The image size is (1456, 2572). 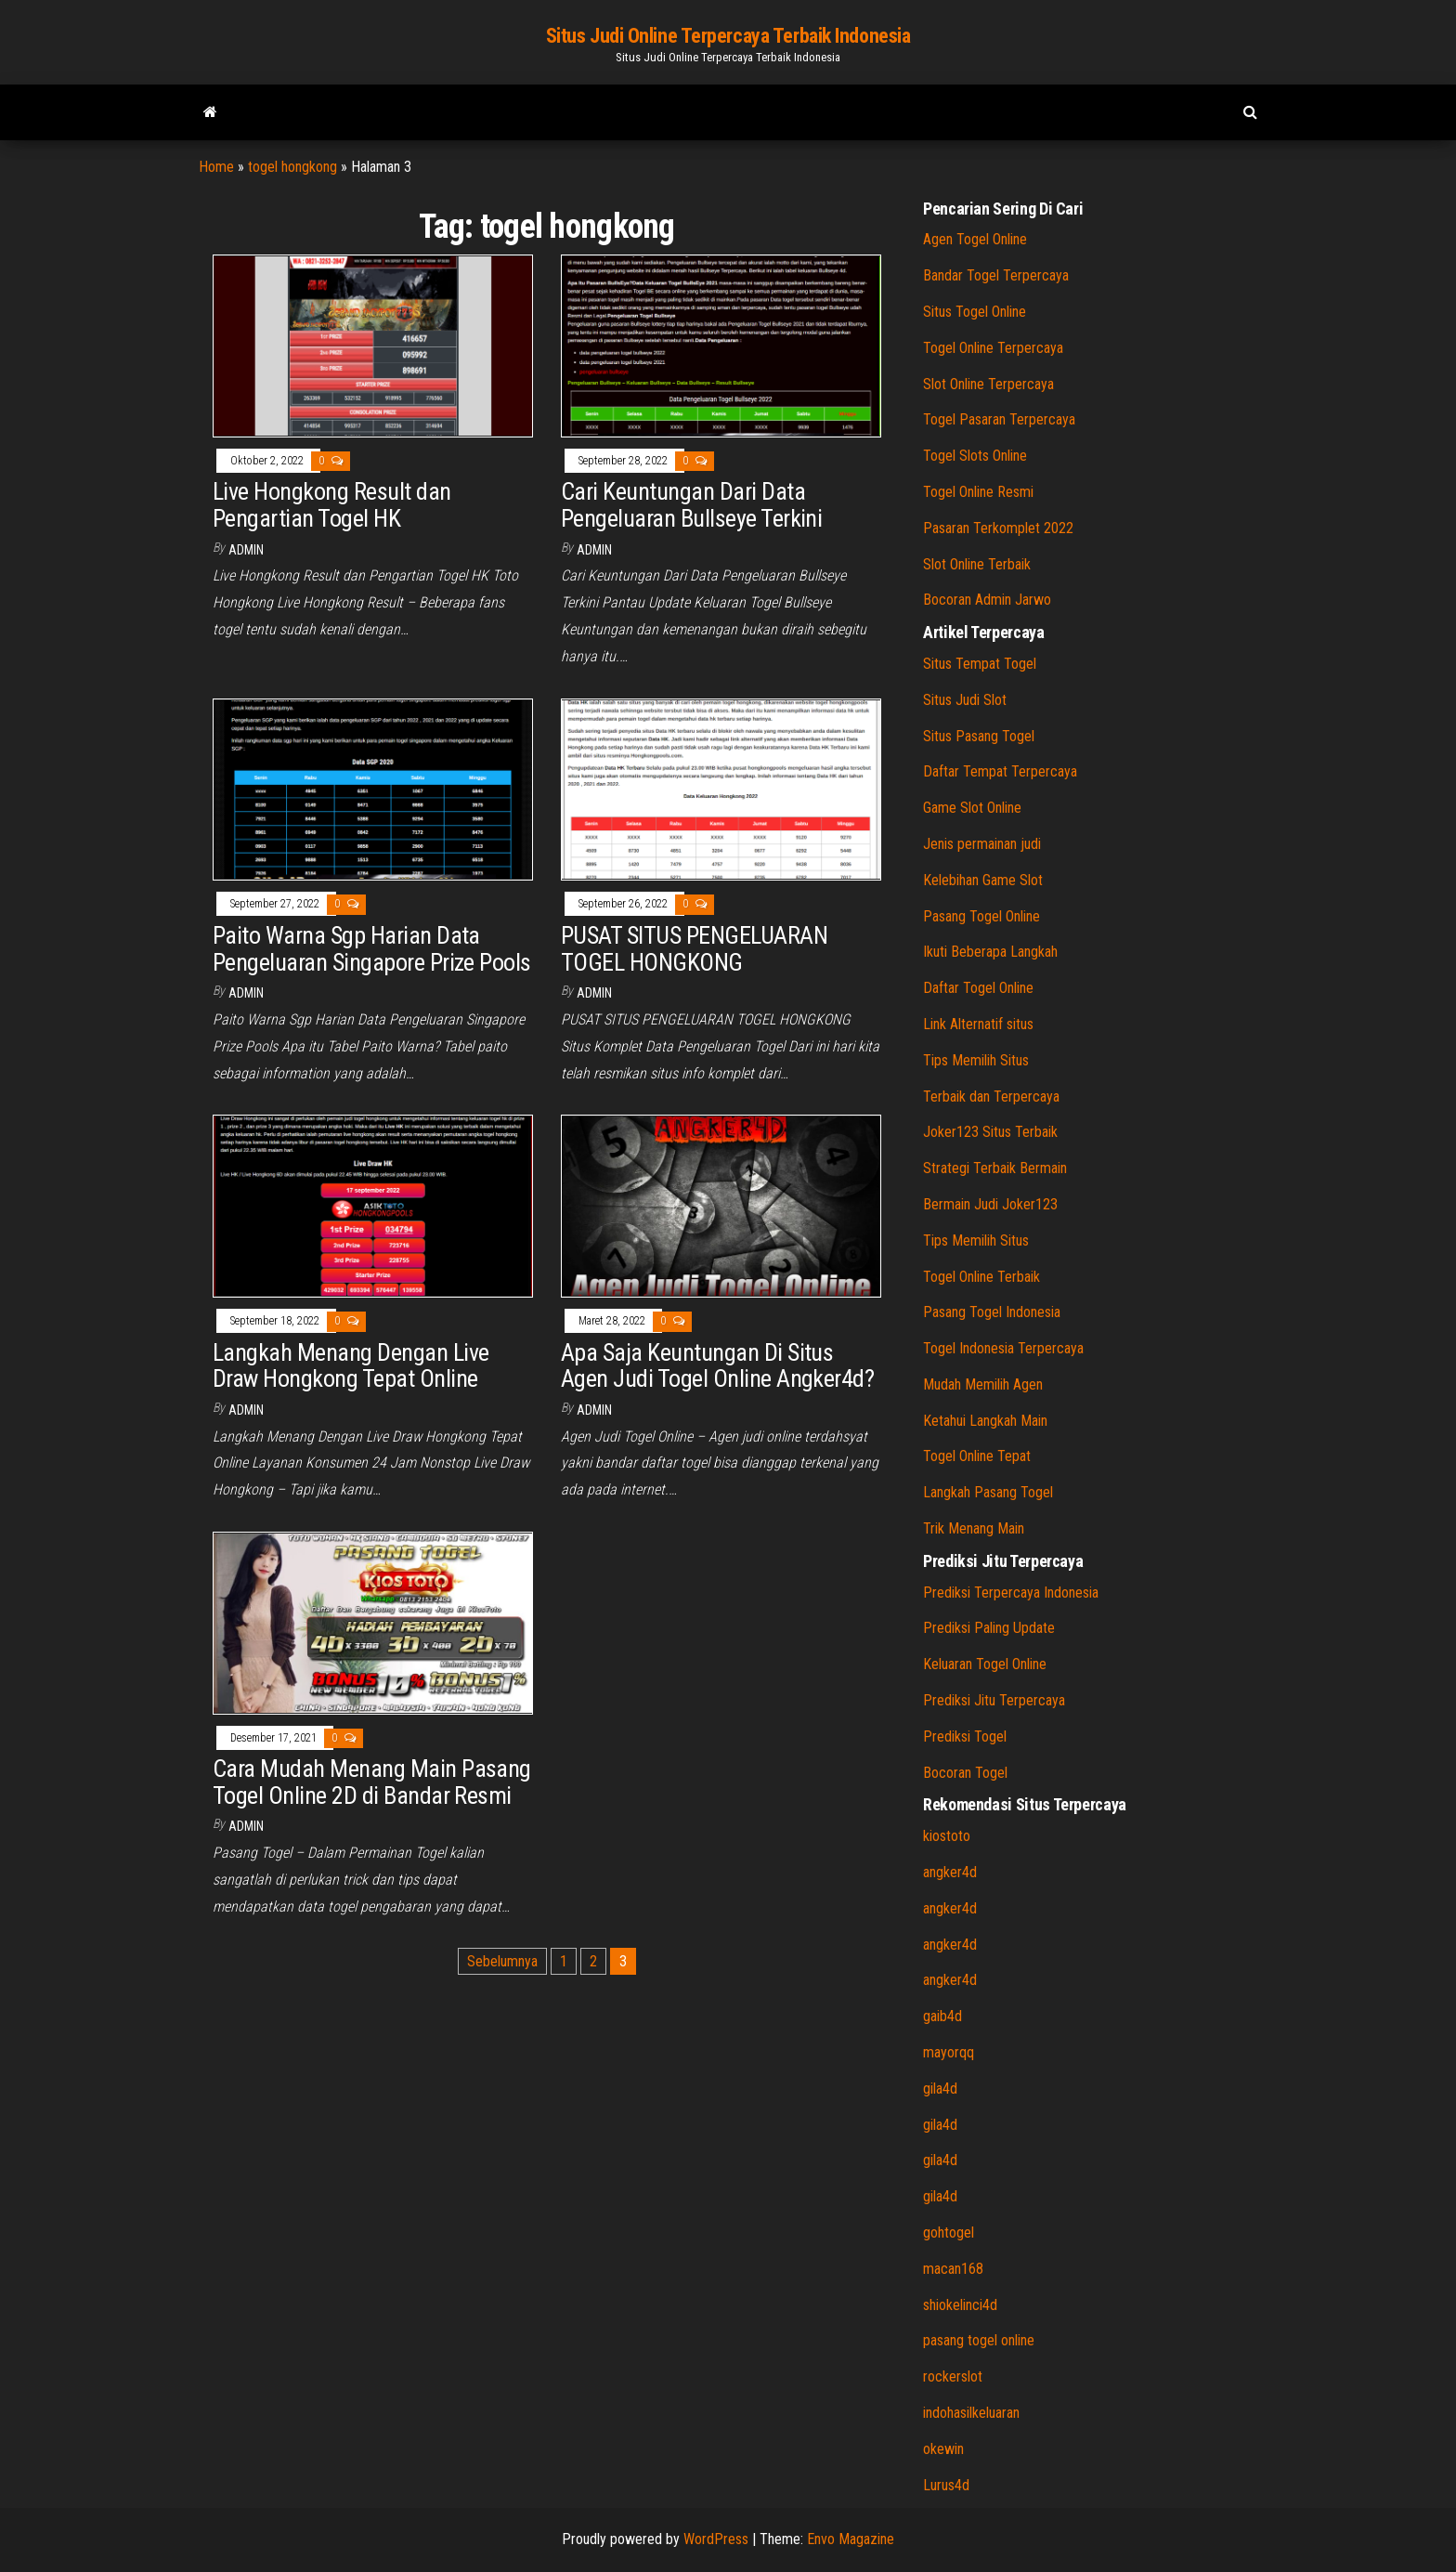 I want to click on Togel Indonesia Terpercaya, so click(x=1003, y=1348).